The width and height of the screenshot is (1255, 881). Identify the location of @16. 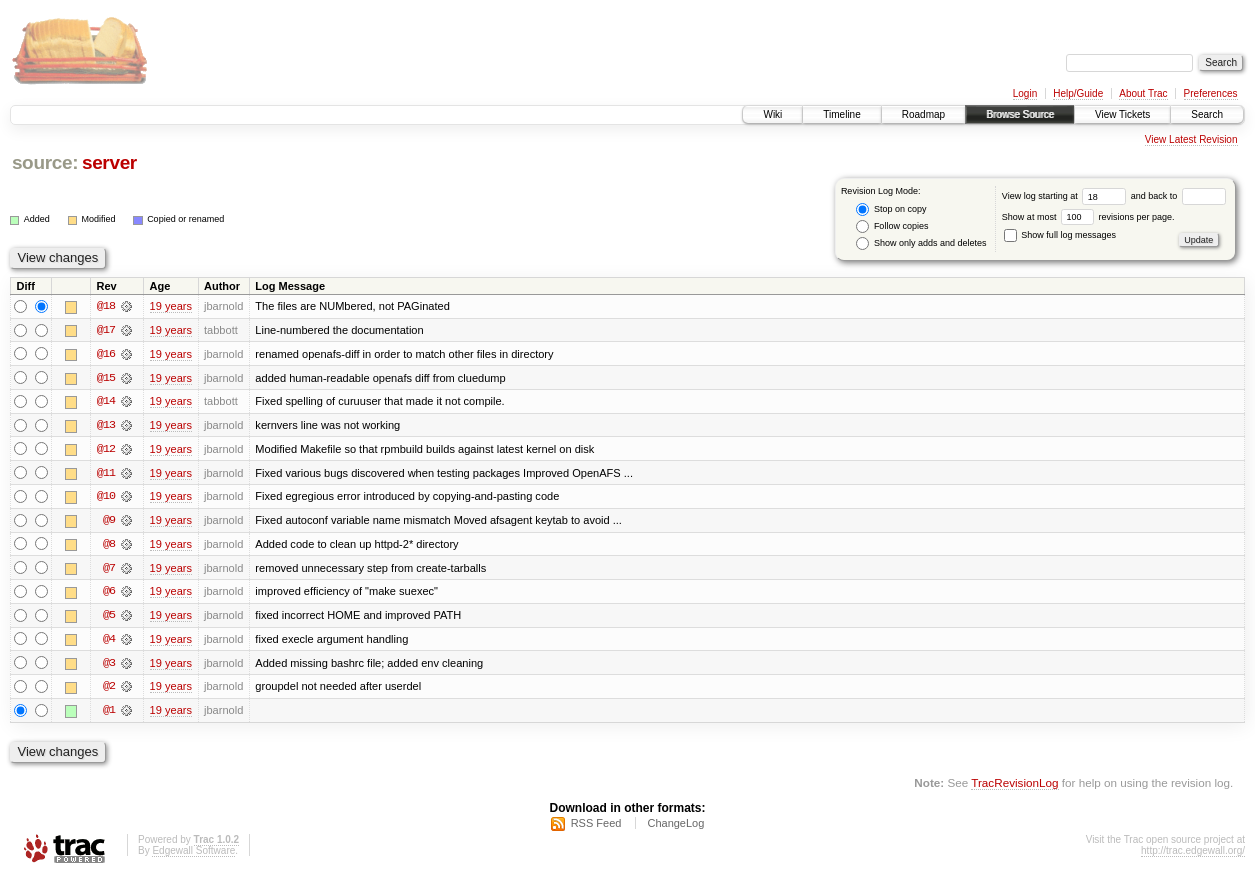
(106, 354).